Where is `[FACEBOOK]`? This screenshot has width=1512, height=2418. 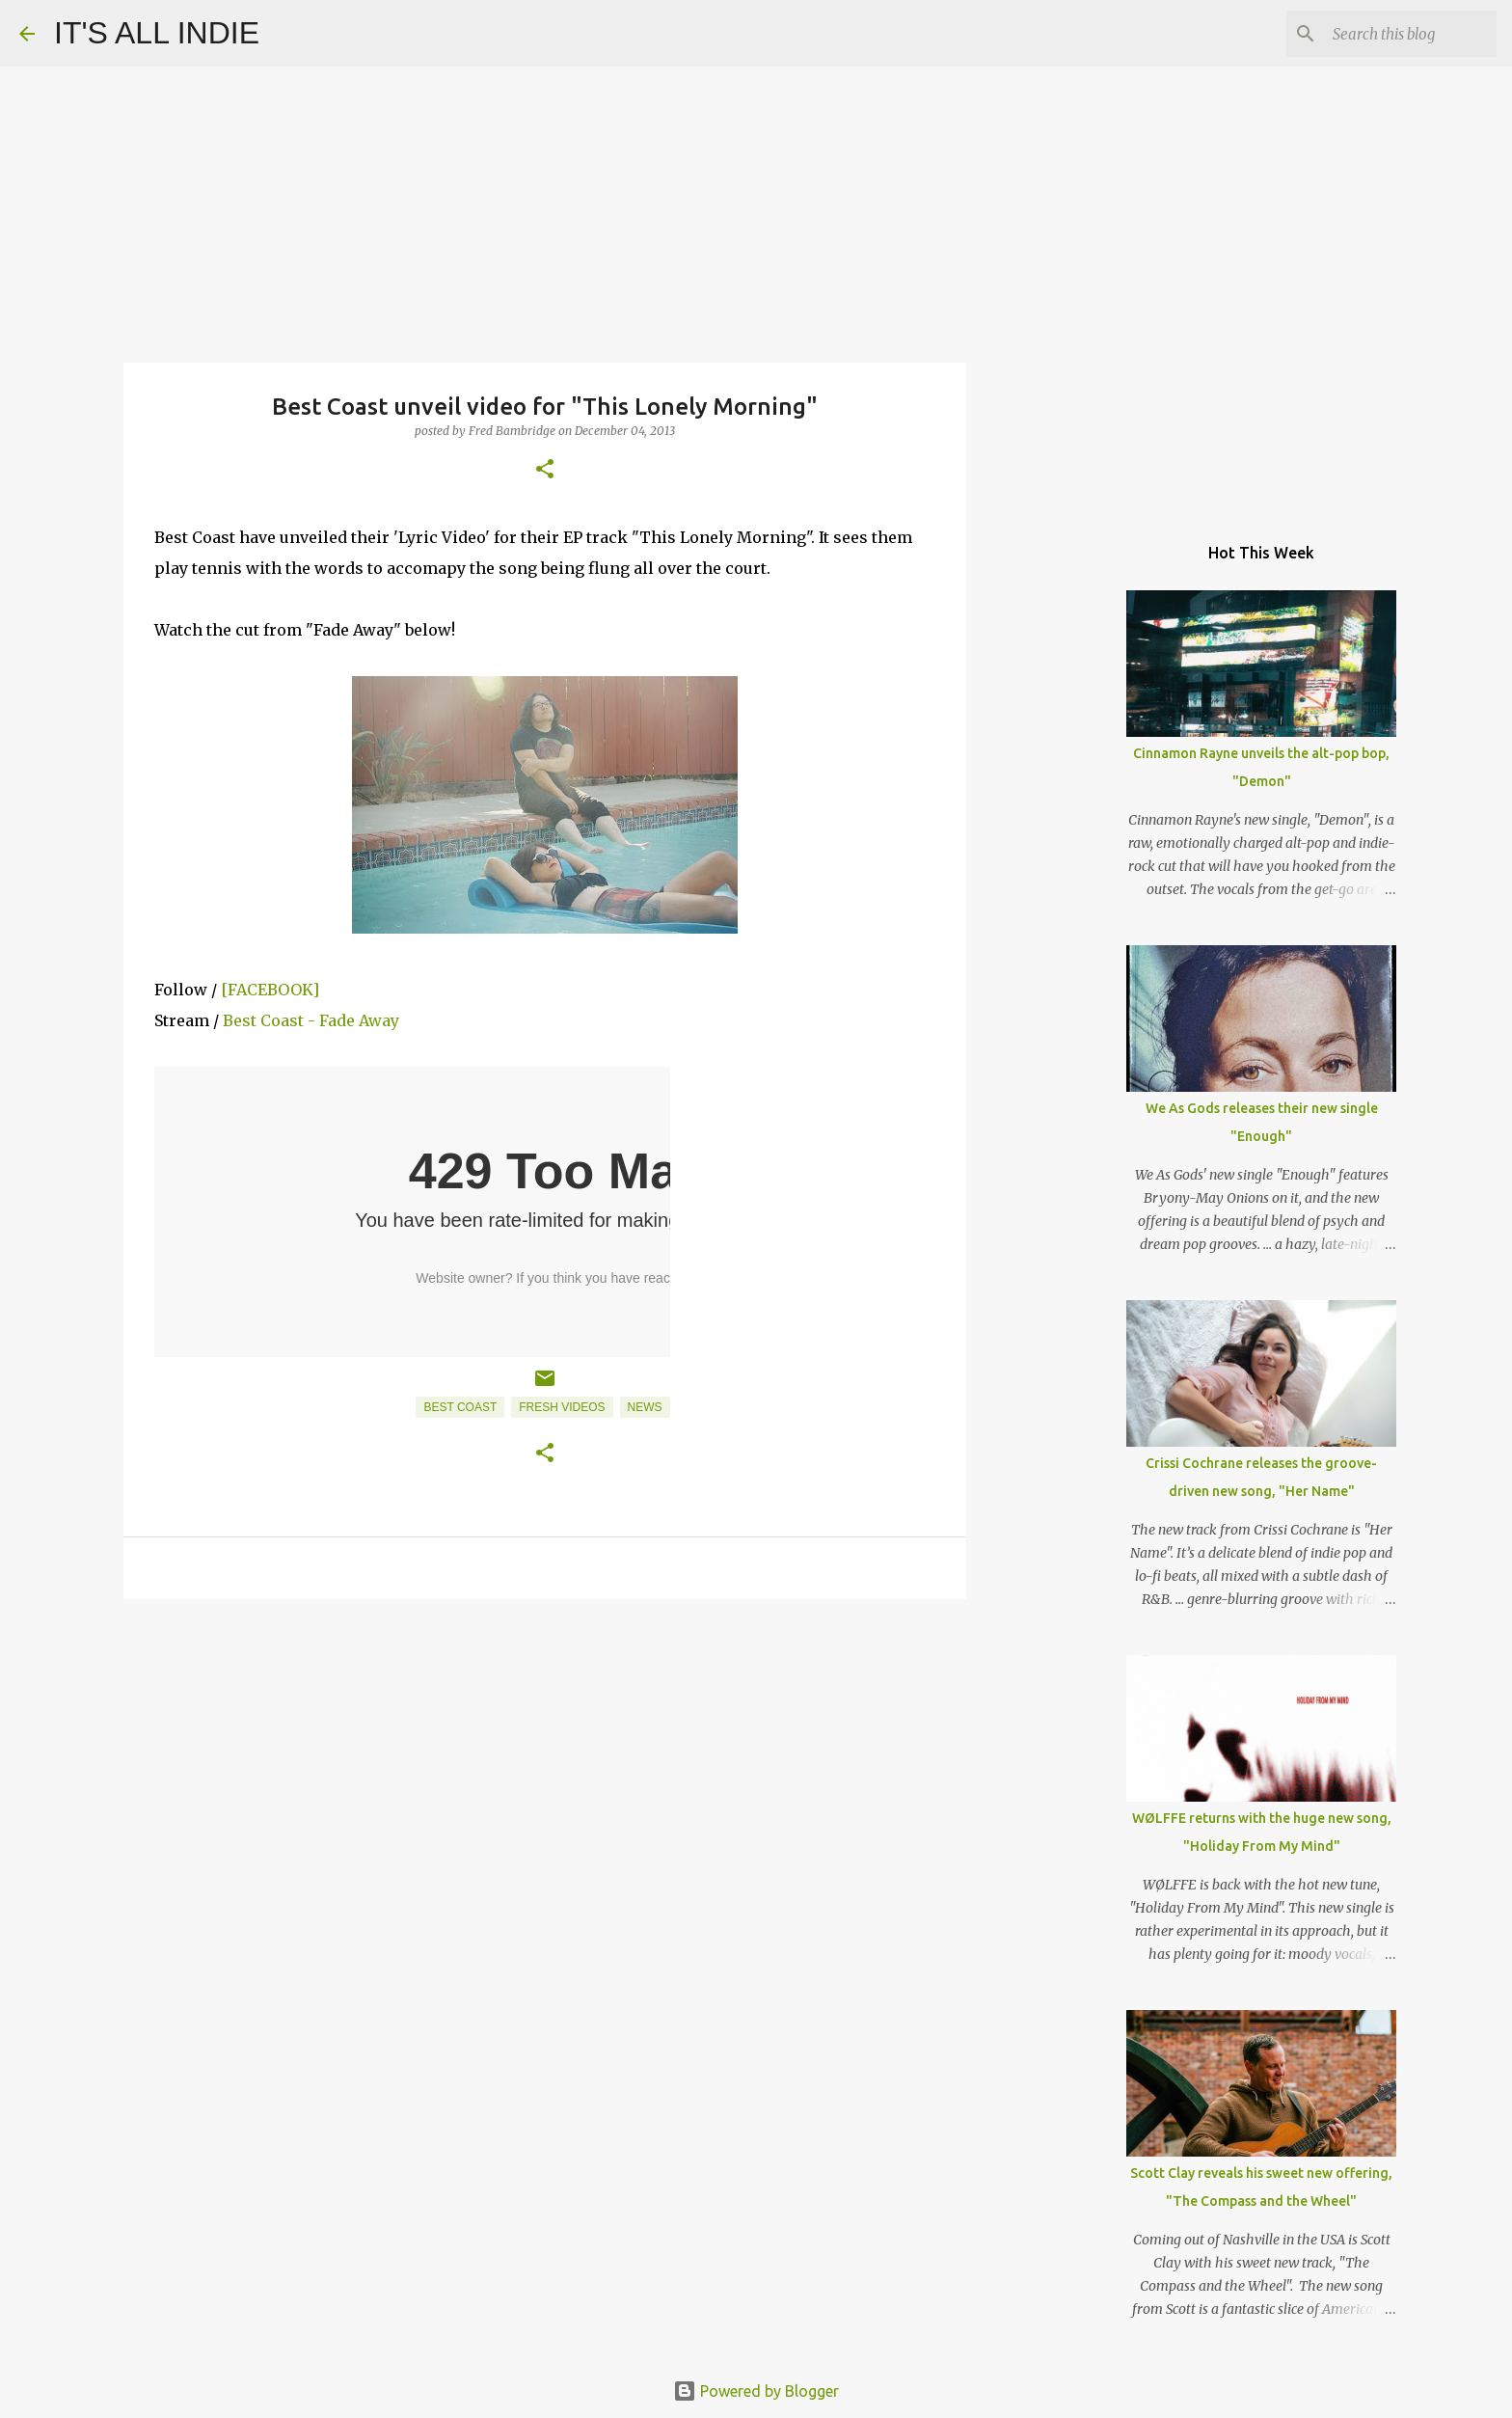 [FACEBOOK] is located at coordinates (270, 989).